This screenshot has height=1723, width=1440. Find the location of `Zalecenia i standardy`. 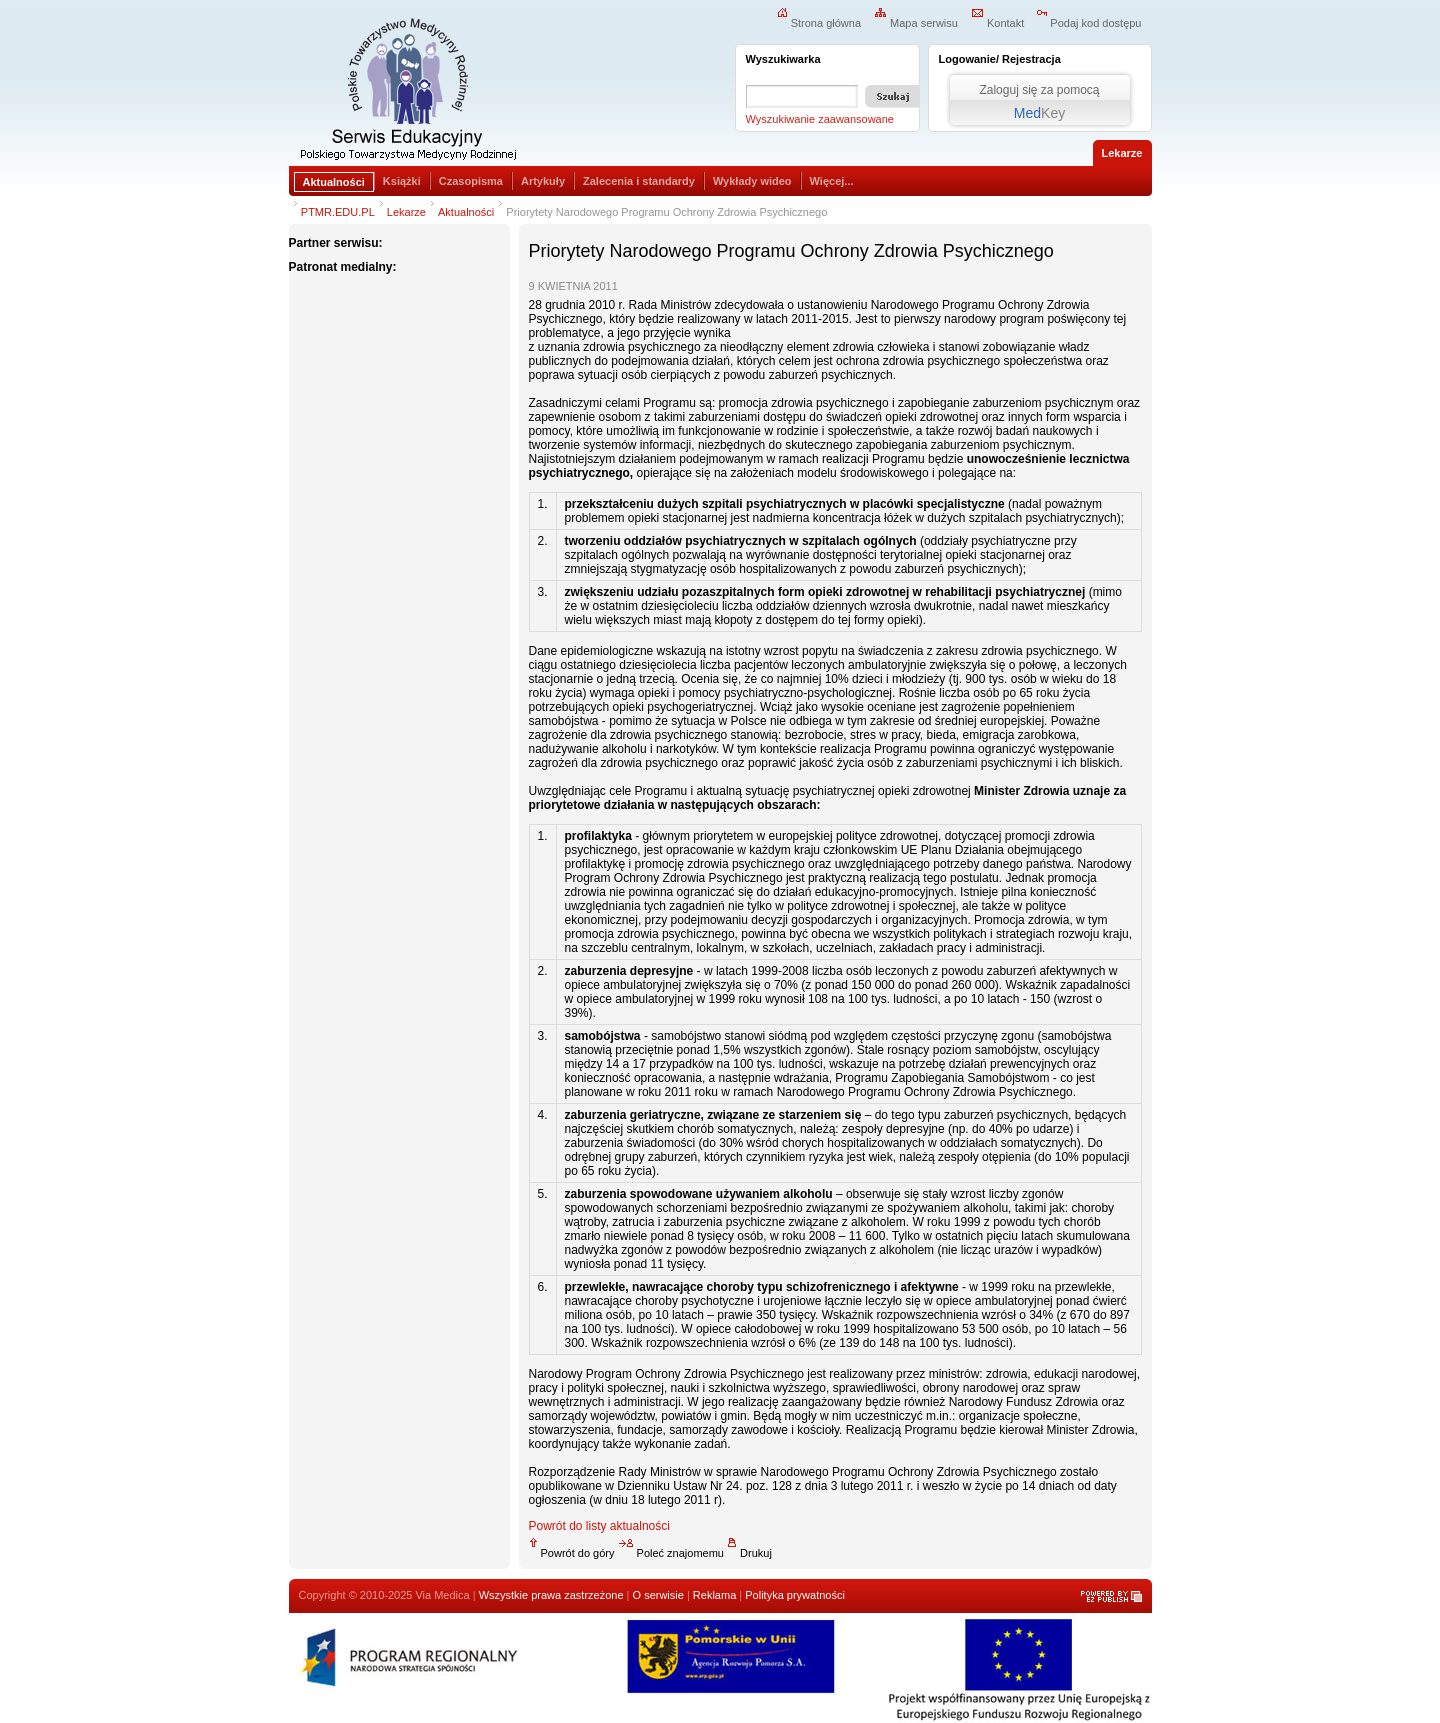

Zalecenia i standardy is located at coordinates (639, 181).